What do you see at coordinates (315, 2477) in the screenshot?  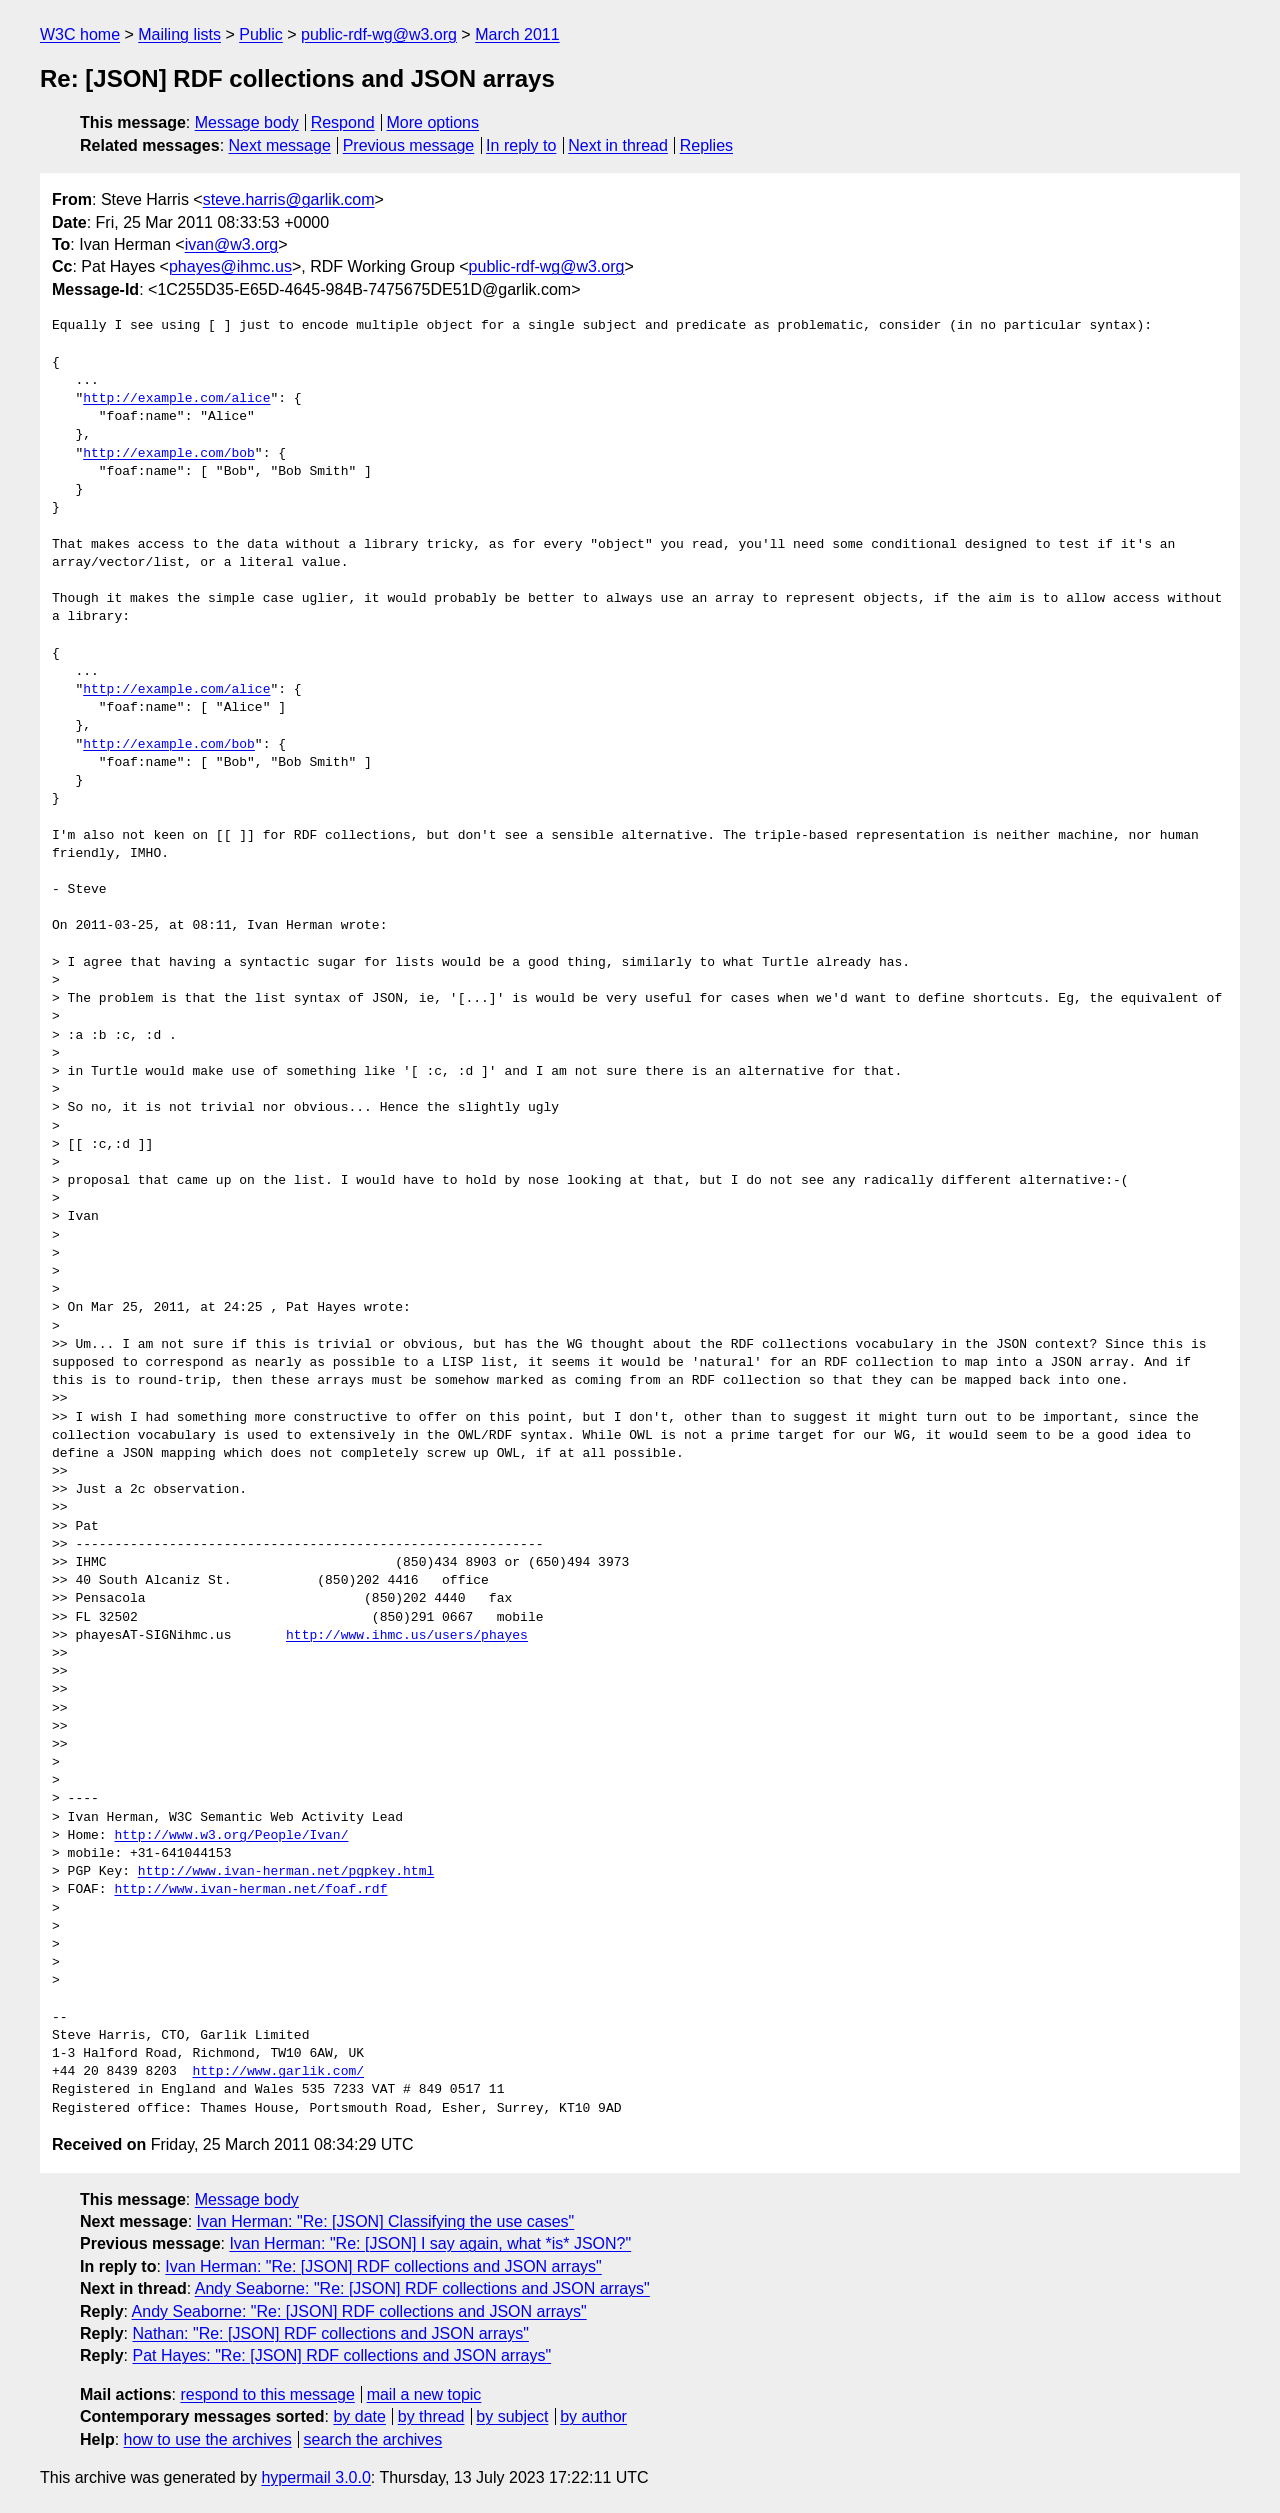 I see `hypermail 3.0.0` at bounding box center [315, 2477].